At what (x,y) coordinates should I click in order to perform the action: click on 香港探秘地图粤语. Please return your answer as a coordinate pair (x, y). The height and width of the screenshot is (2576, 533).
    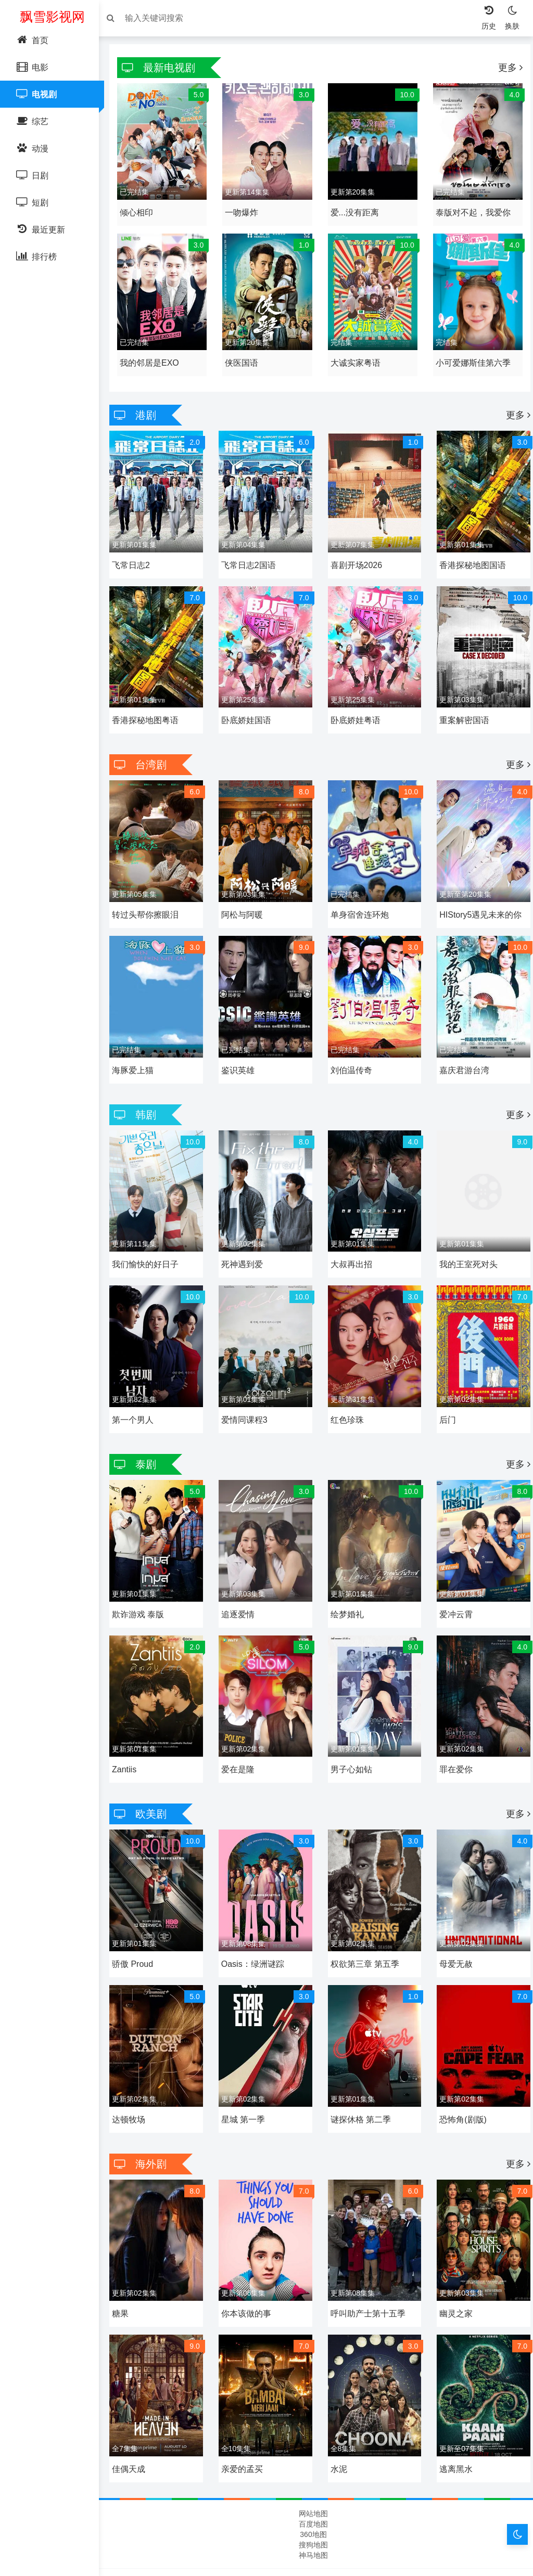
    Looking at the image, I should click on (150, 706).